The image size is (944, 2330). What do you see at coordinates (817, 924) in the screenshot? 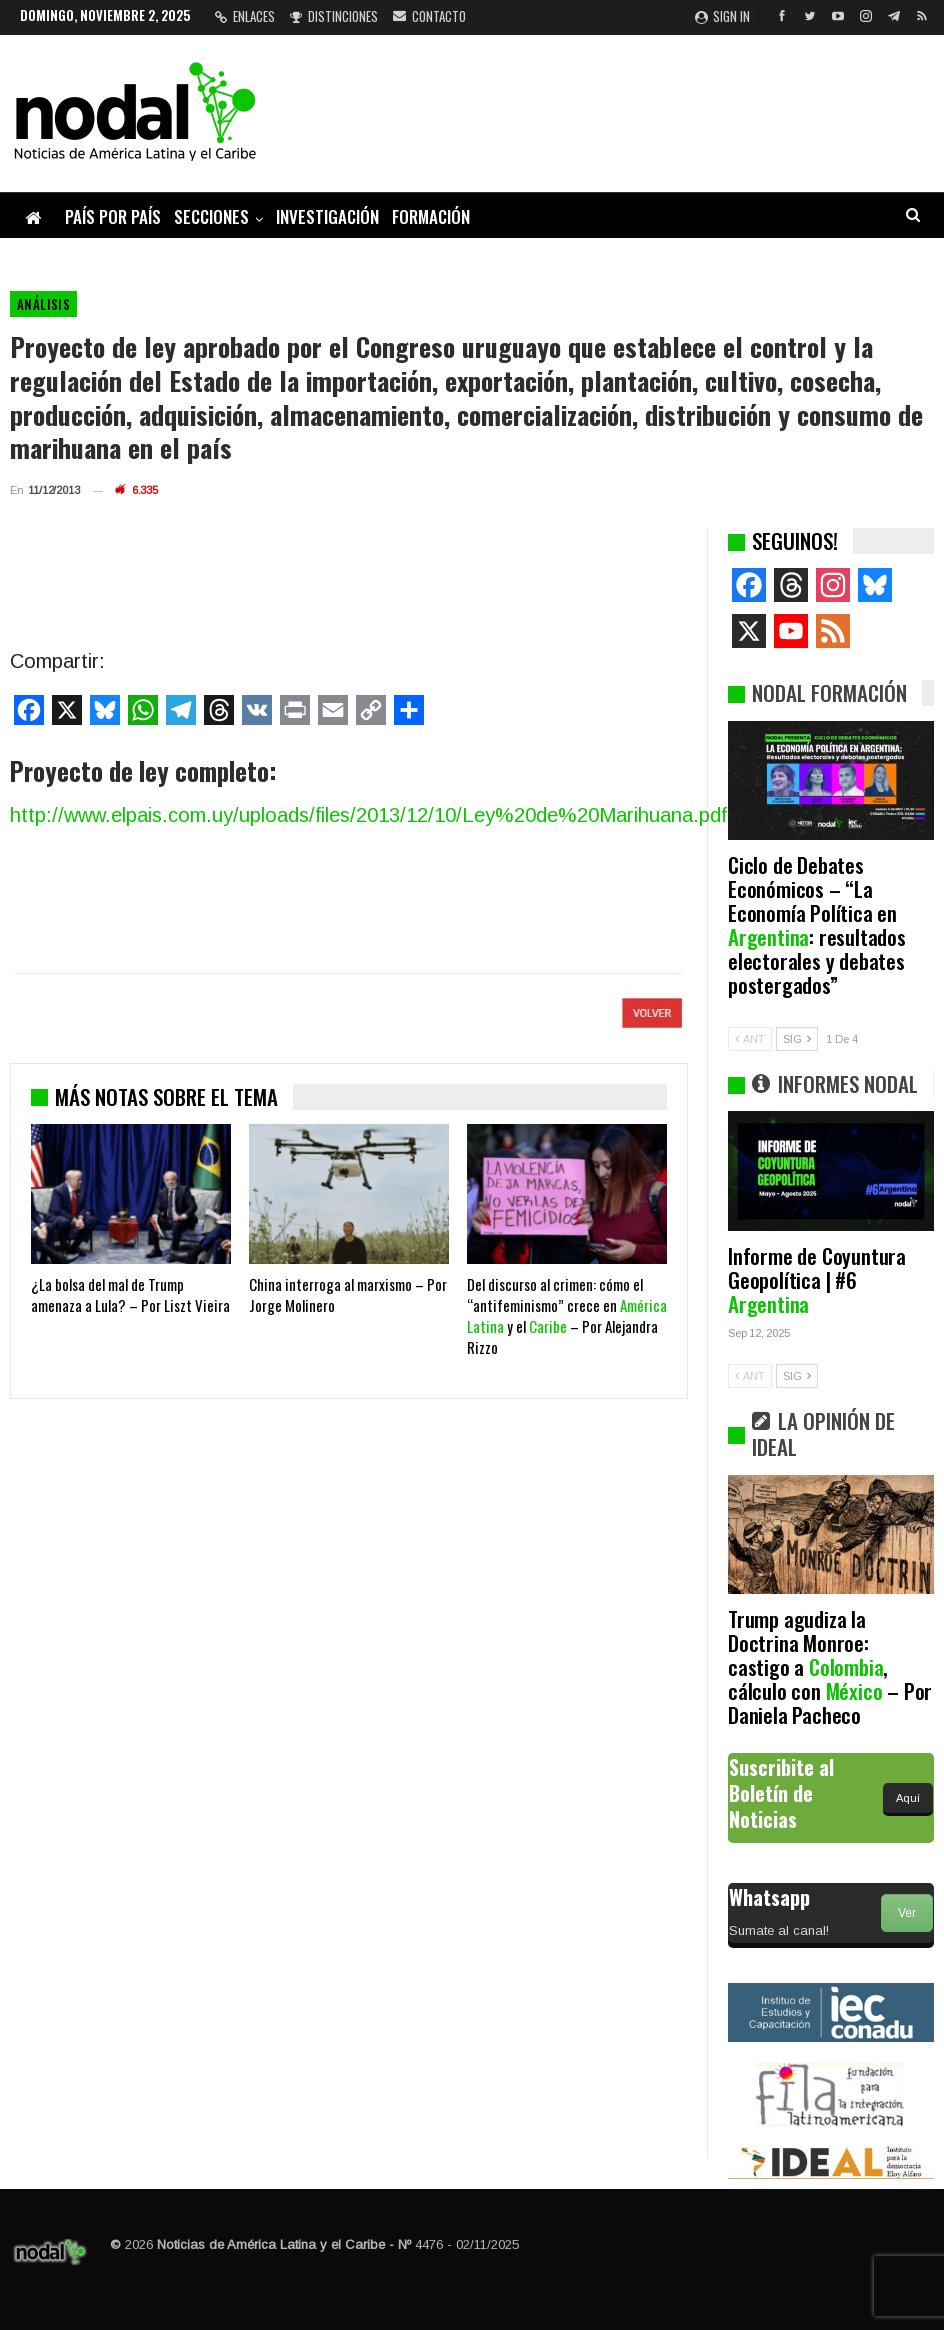
I see `Ciclo de Debates Económicos – “La Economía Política en : resultados electorales y debates postergados”` at bounding box center [817, 924].